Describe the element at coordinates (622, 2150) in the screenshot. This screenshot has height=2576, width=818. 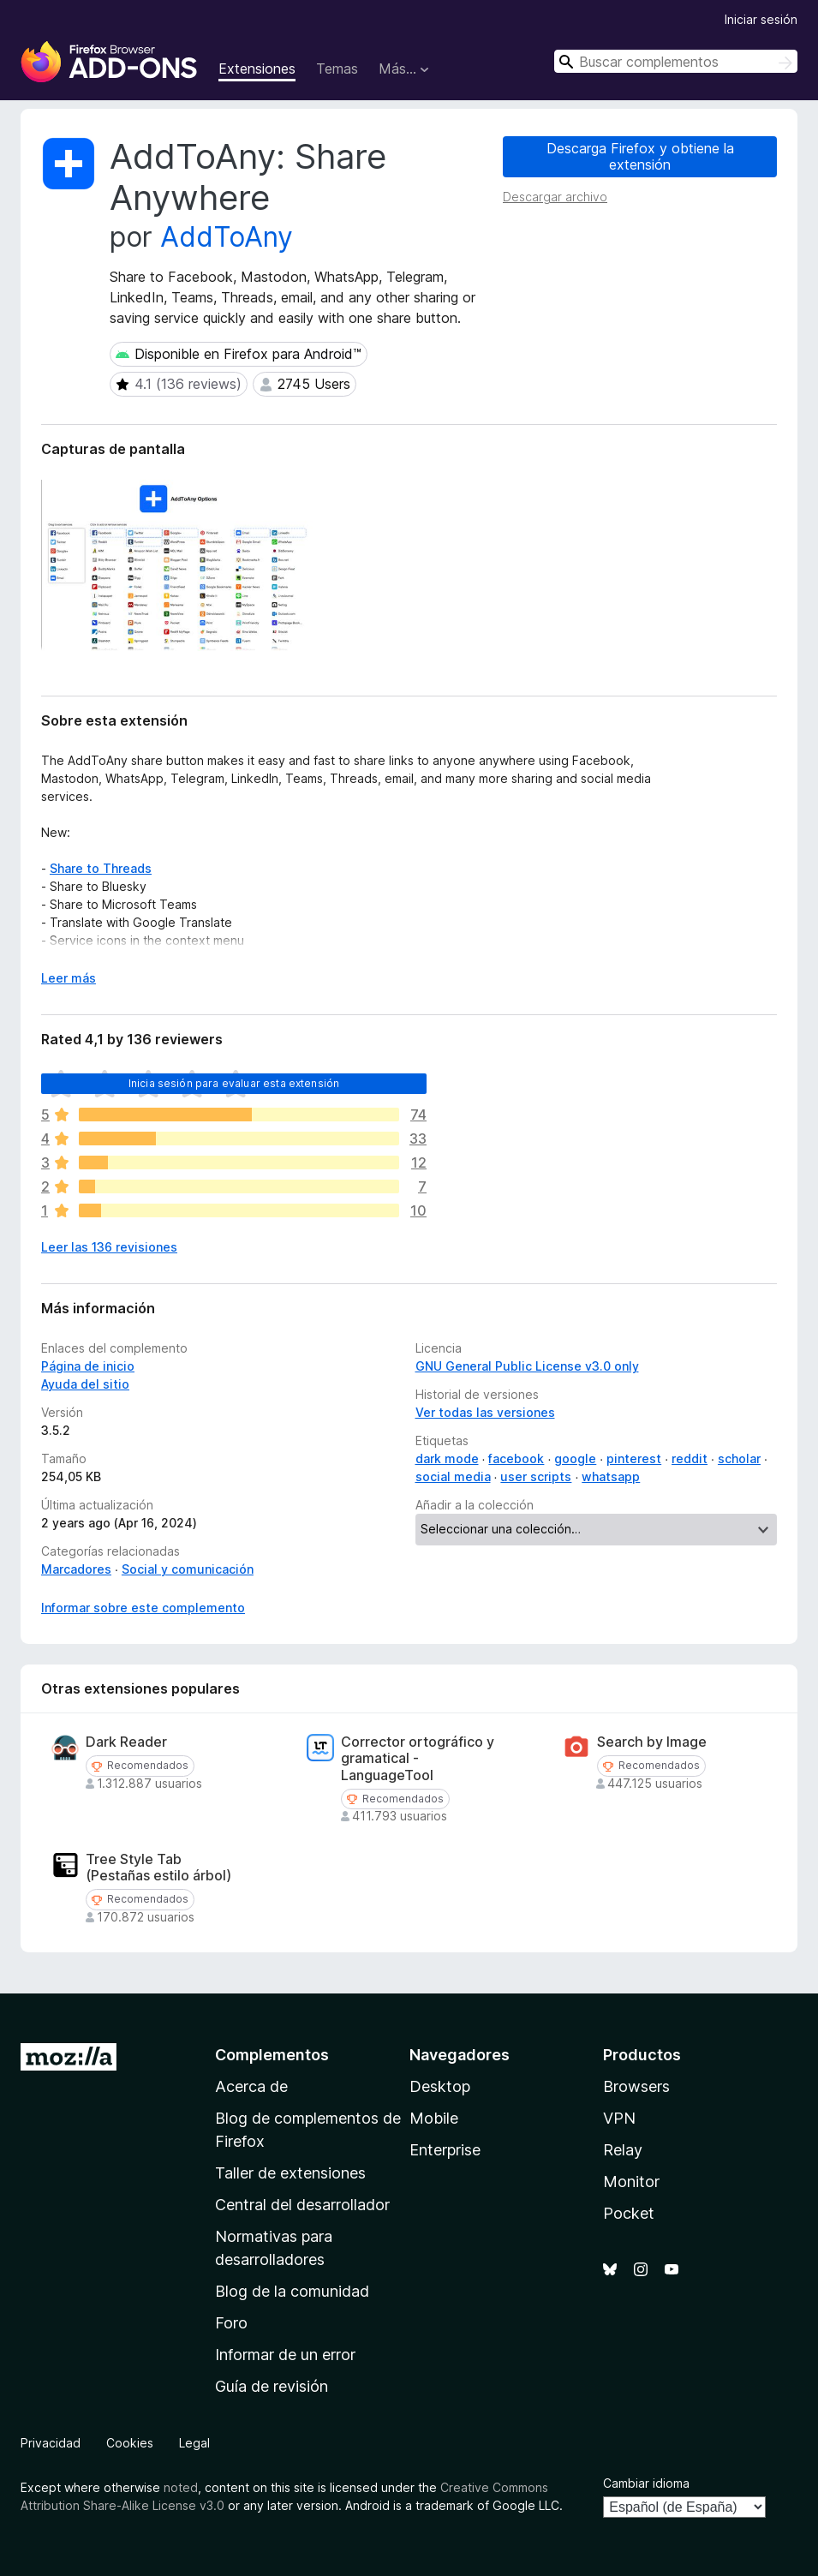
I see `Relay` at that location.